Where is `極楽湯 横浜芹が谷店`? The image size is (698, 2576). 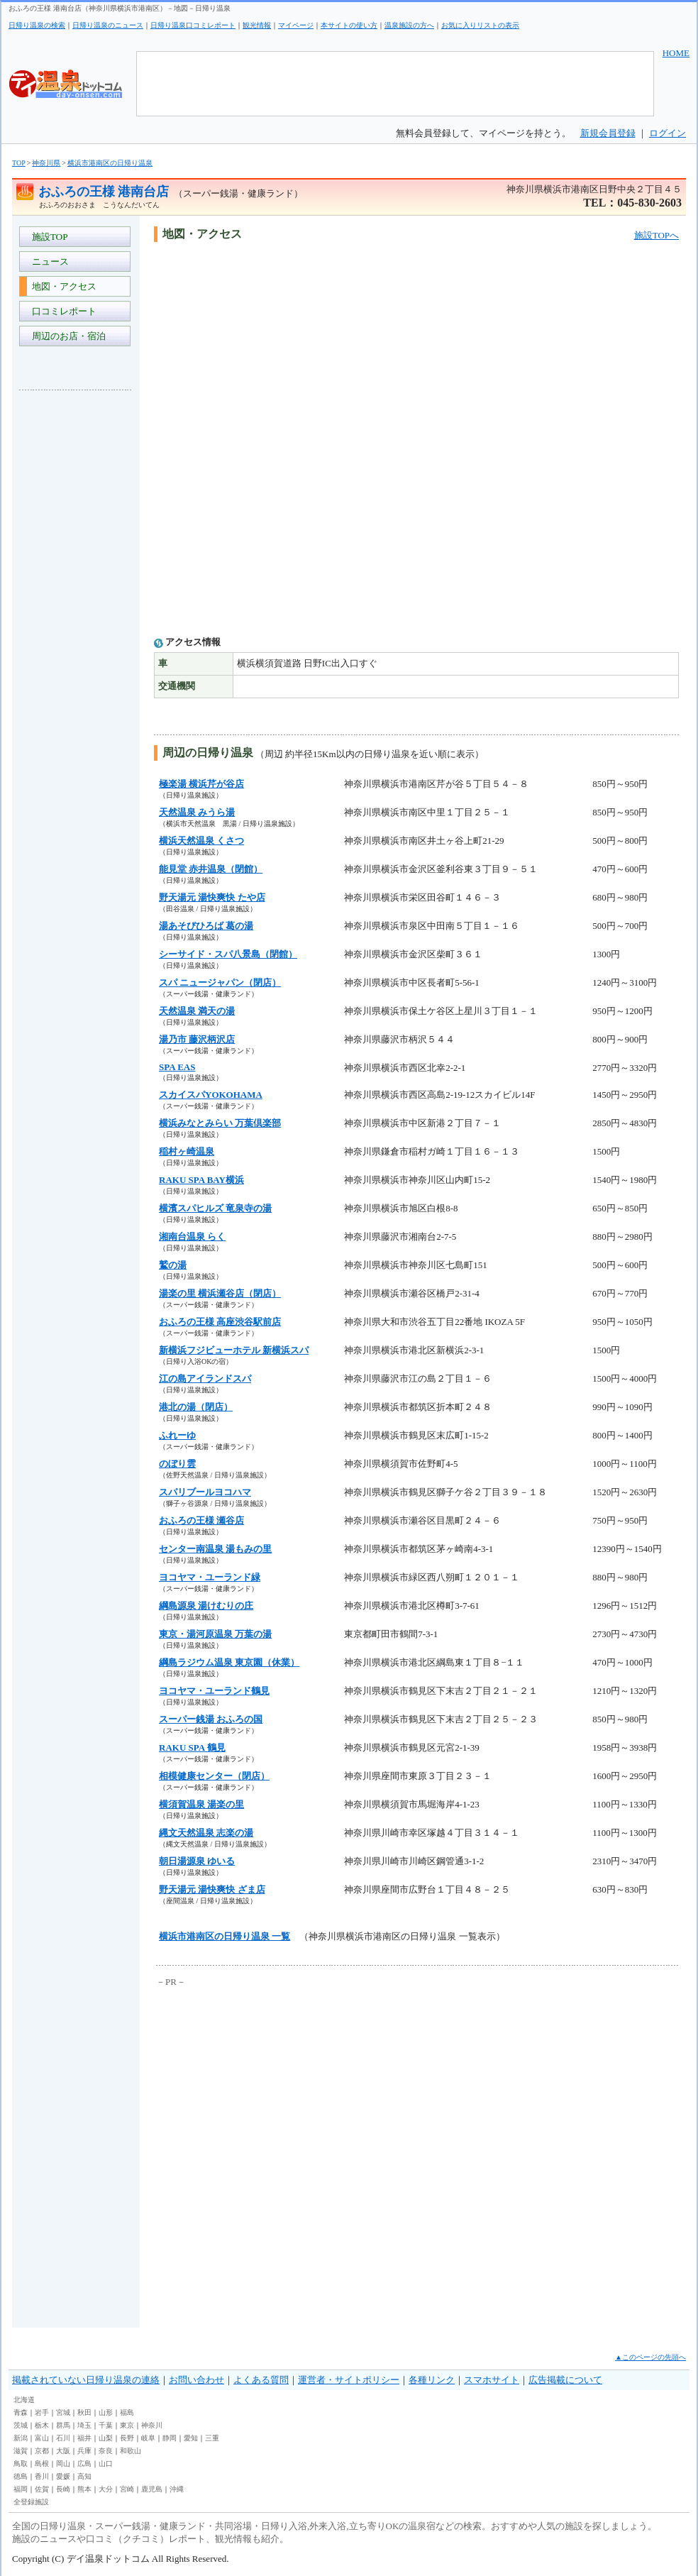 極楽湯 横浜芹が谷店 is located at coordinates (201, 783).